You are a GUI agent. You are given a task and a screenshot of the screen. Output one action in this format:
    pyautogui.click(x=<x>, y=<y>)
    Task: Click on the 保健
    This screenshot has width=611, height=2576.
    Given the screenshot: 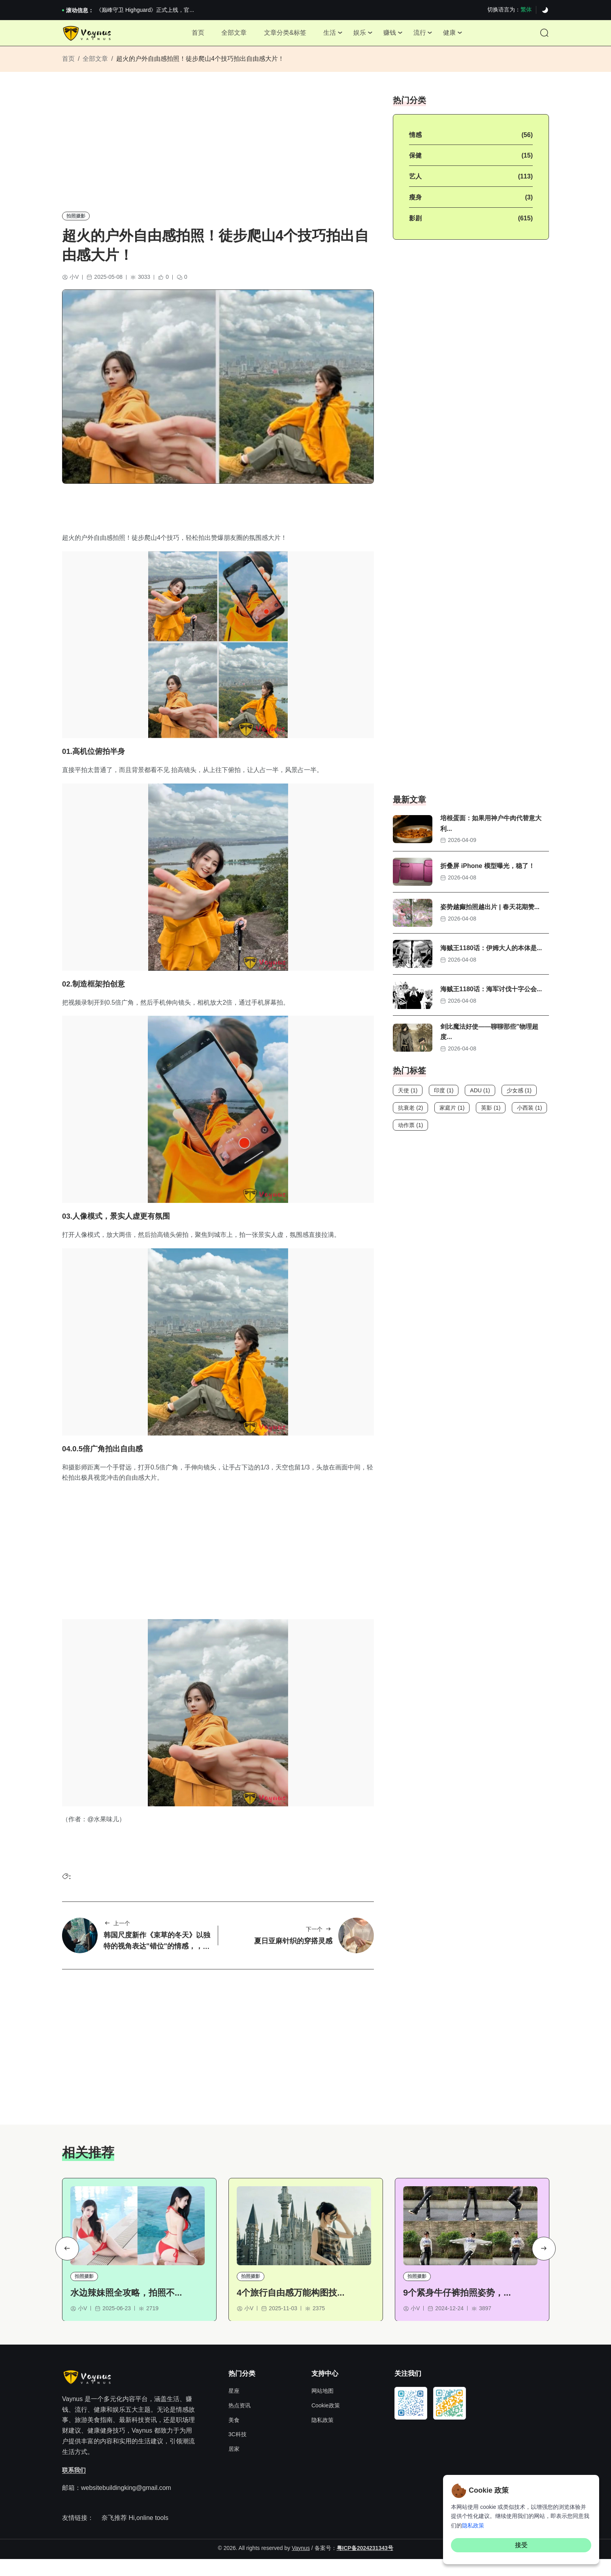 What is the action you would take?
    pyautogui.click(x=415, y=163)
    